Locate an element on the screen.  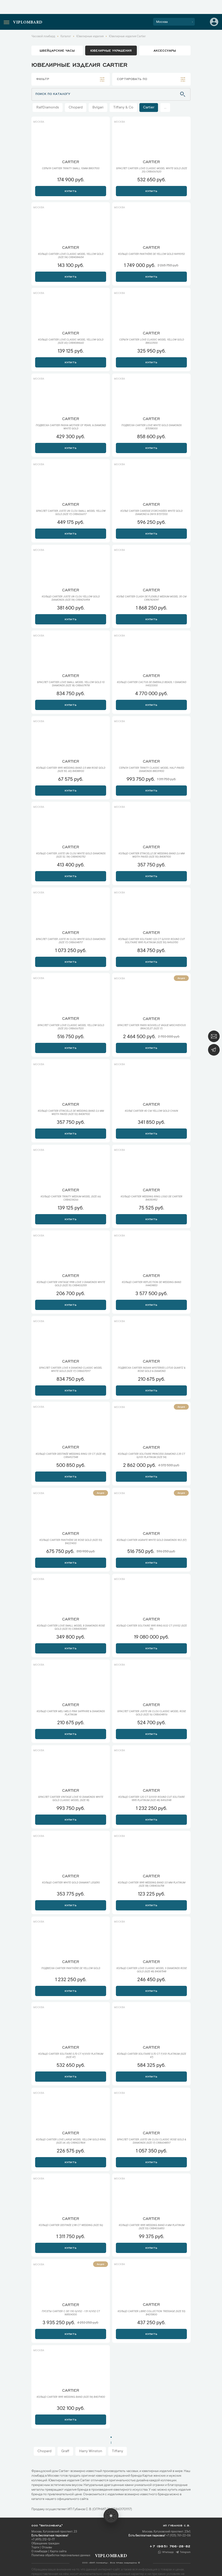
Chopard is located at coordinates (76, 107).